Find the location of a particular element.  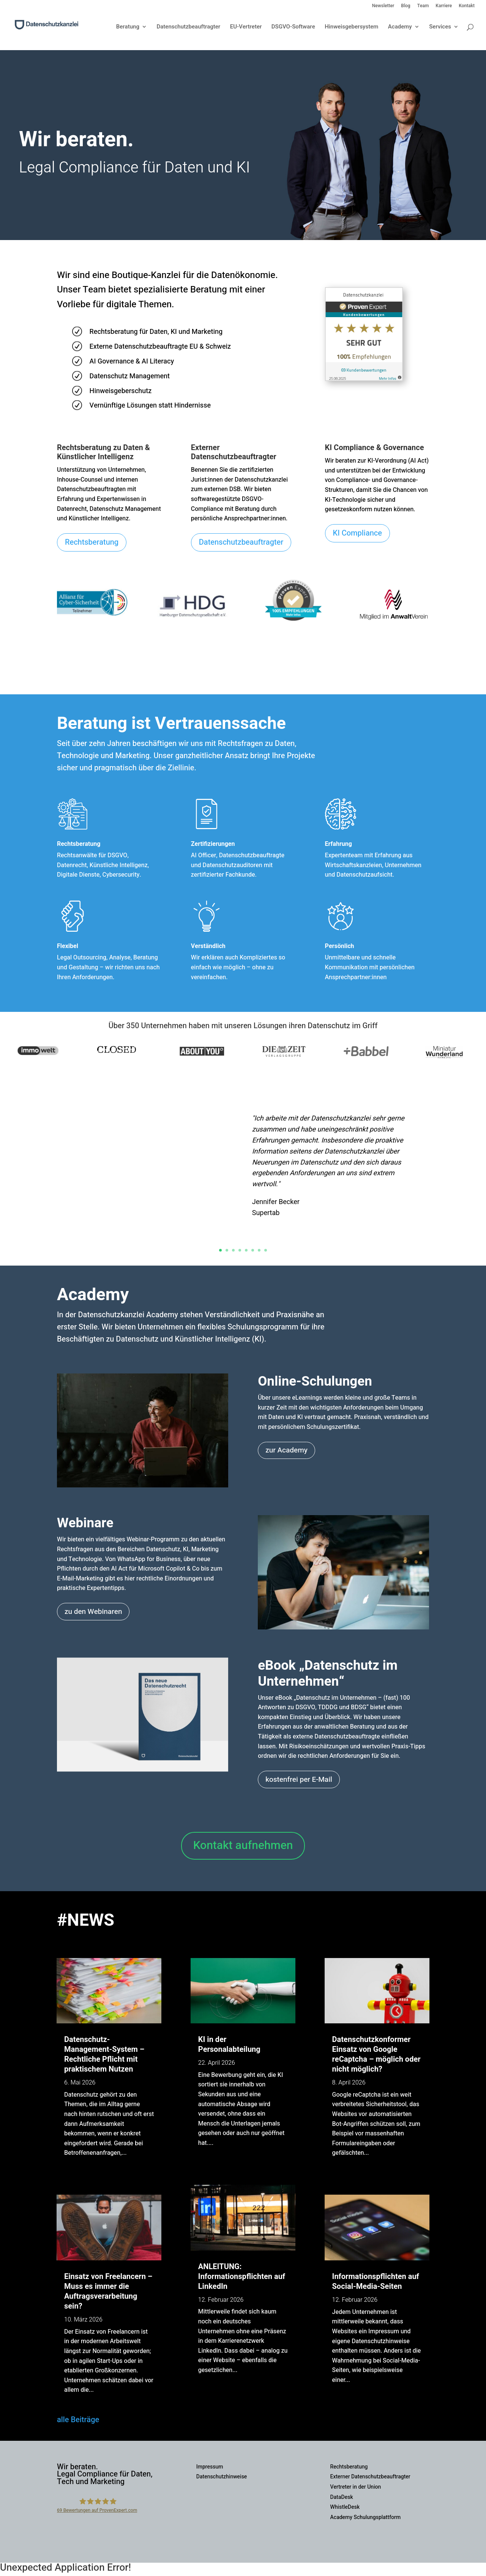

KI Compliance is located at coordinates (357, 533).